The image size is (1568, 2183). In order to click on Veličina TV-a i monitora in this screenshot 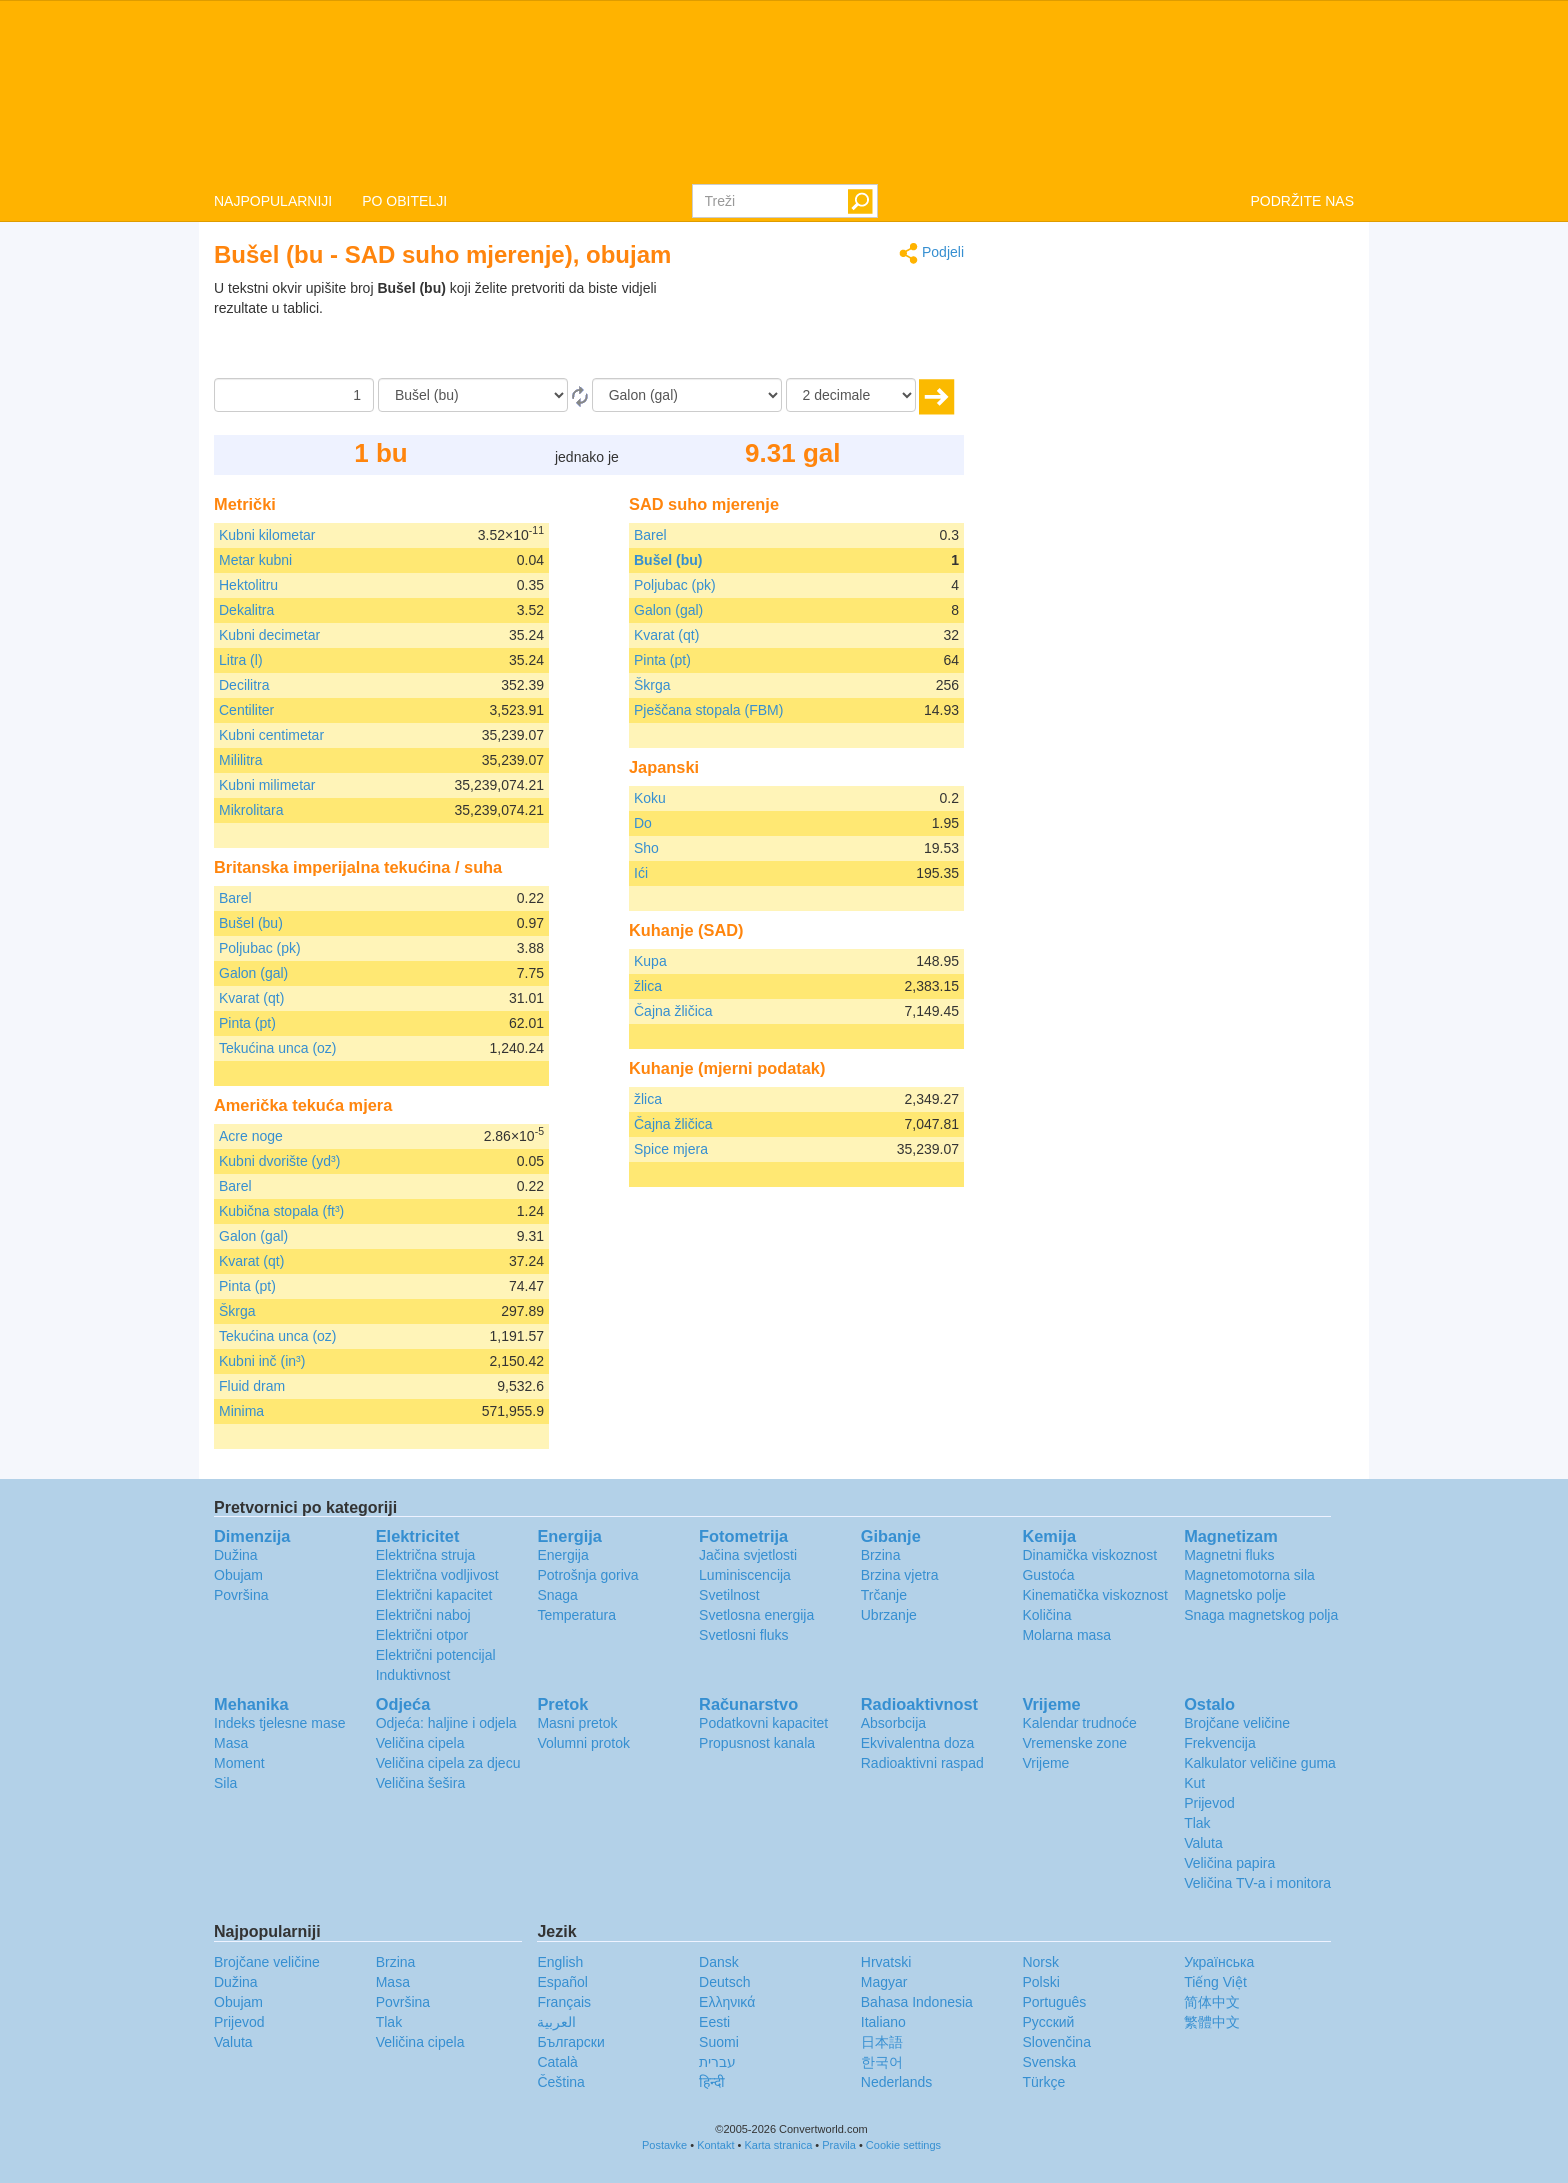, I will do `click(1257, 1883)`.